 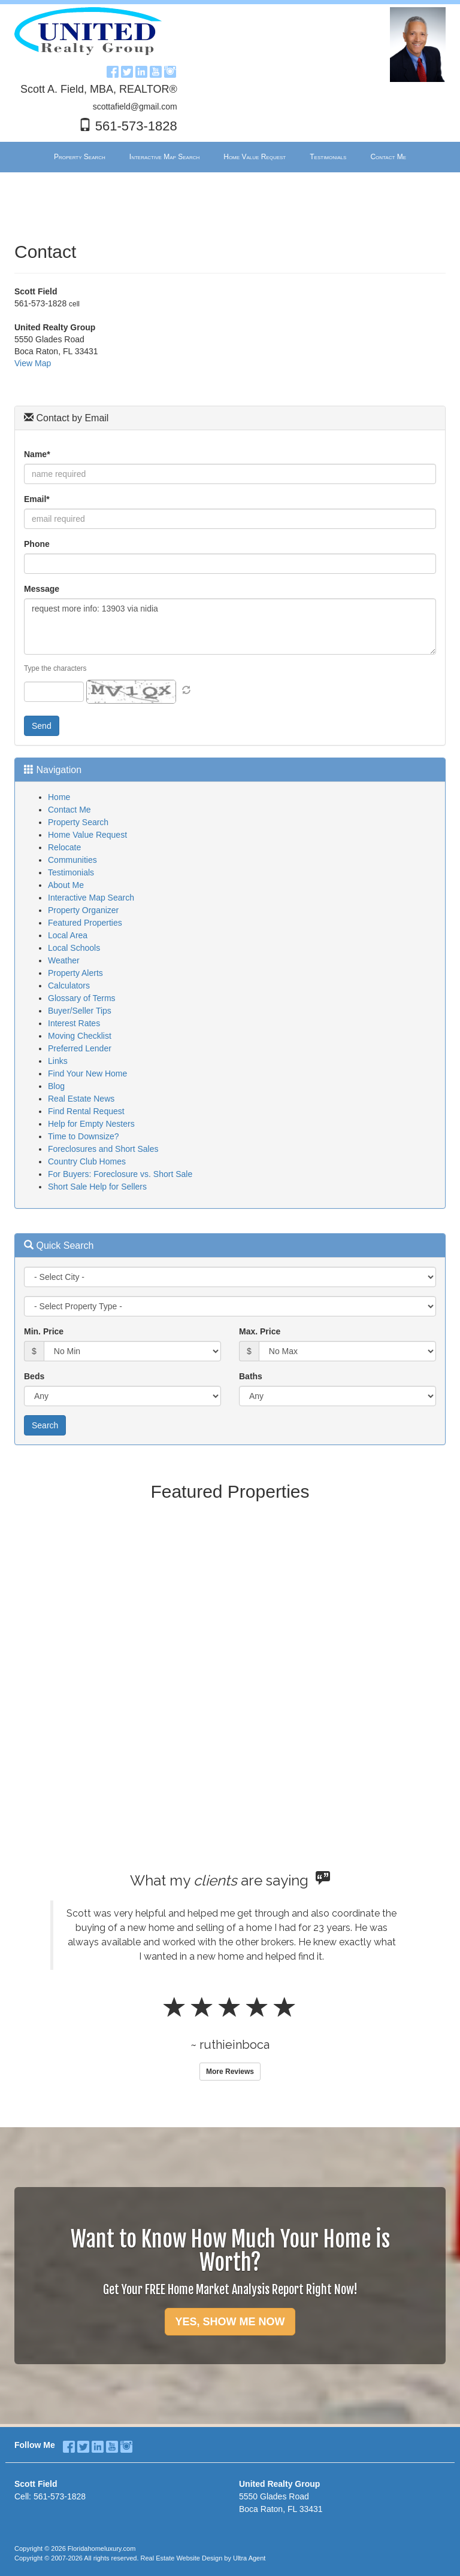 I want to click on Contact Me, so click(x=69, y=809).